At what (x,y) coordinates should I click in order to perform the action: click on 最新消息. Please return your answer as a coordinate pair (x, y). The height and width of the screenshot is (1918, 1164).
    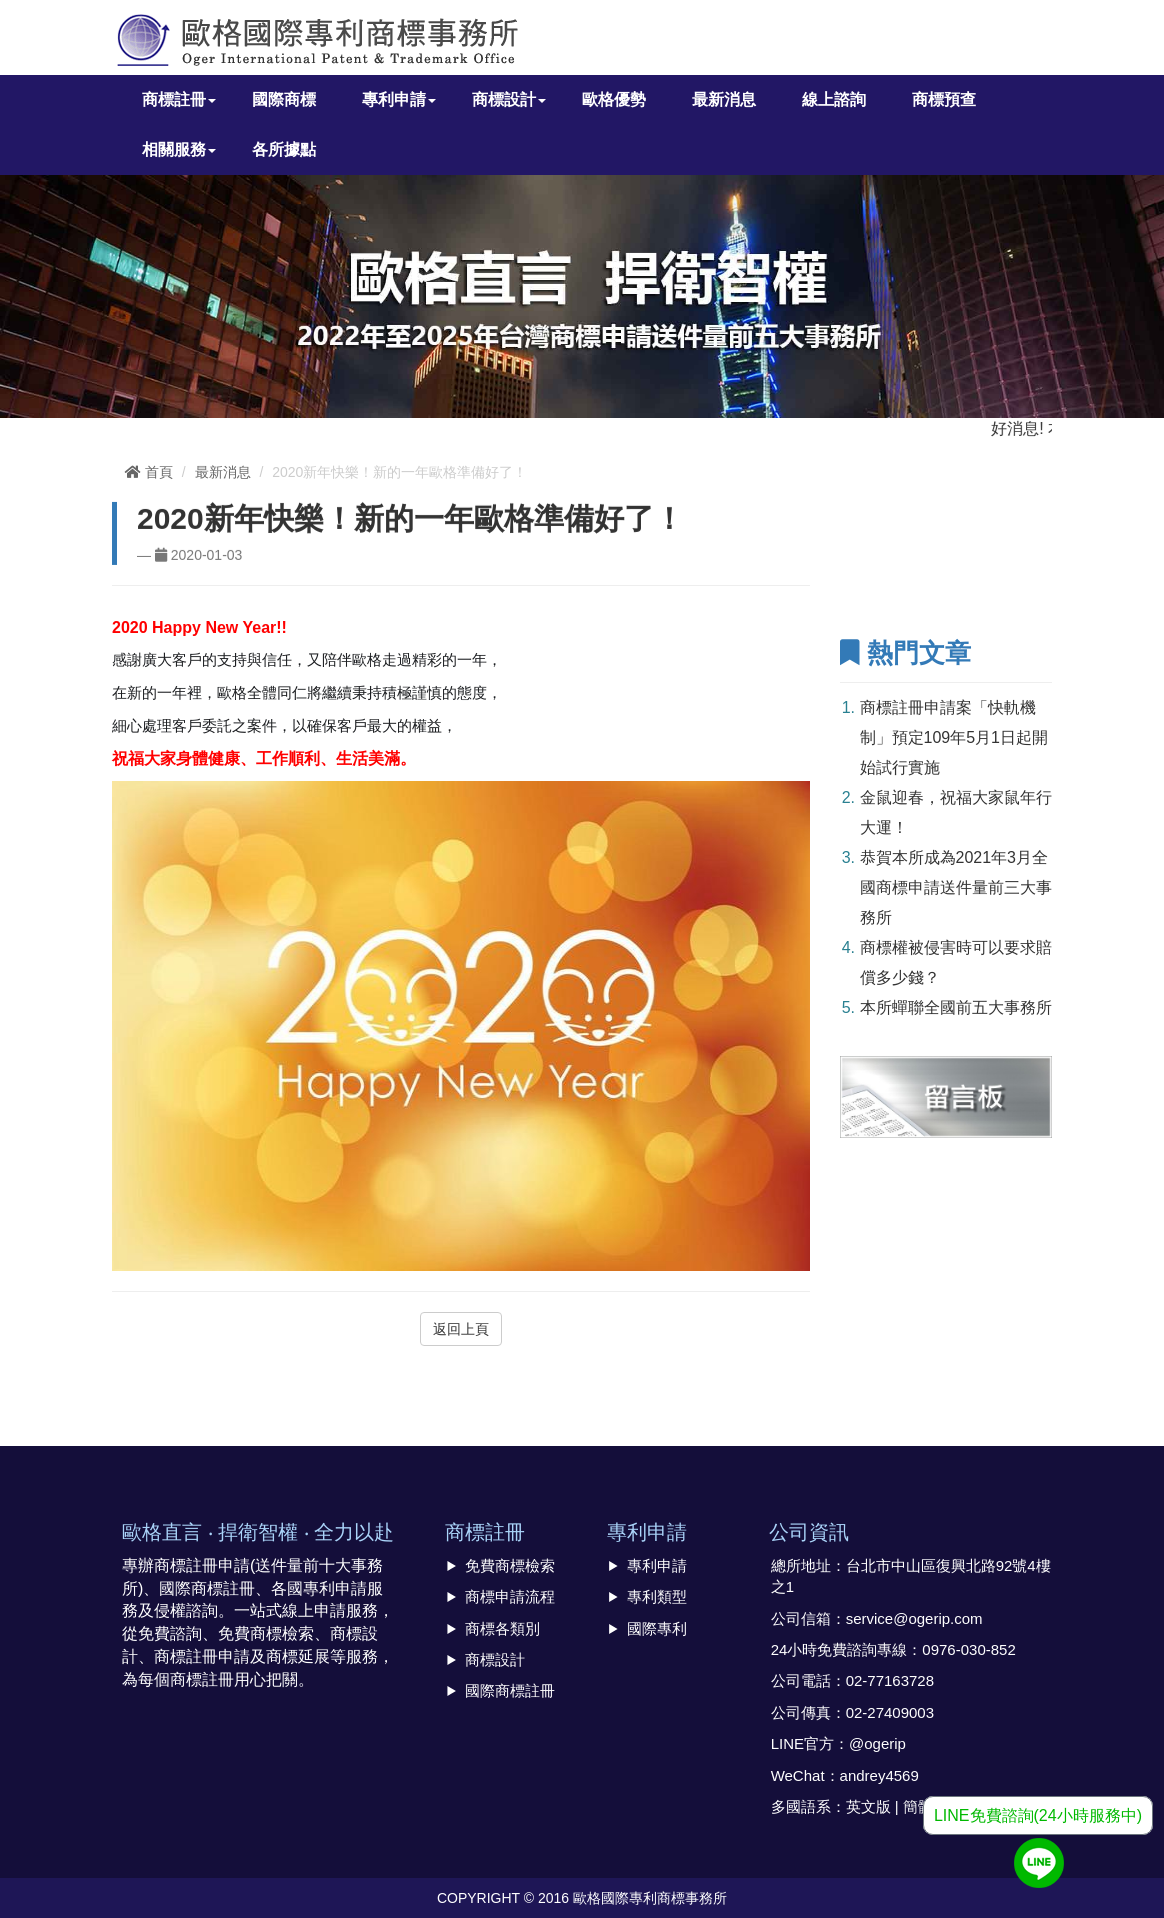
    Looking at the image, I should click on (724, 99).